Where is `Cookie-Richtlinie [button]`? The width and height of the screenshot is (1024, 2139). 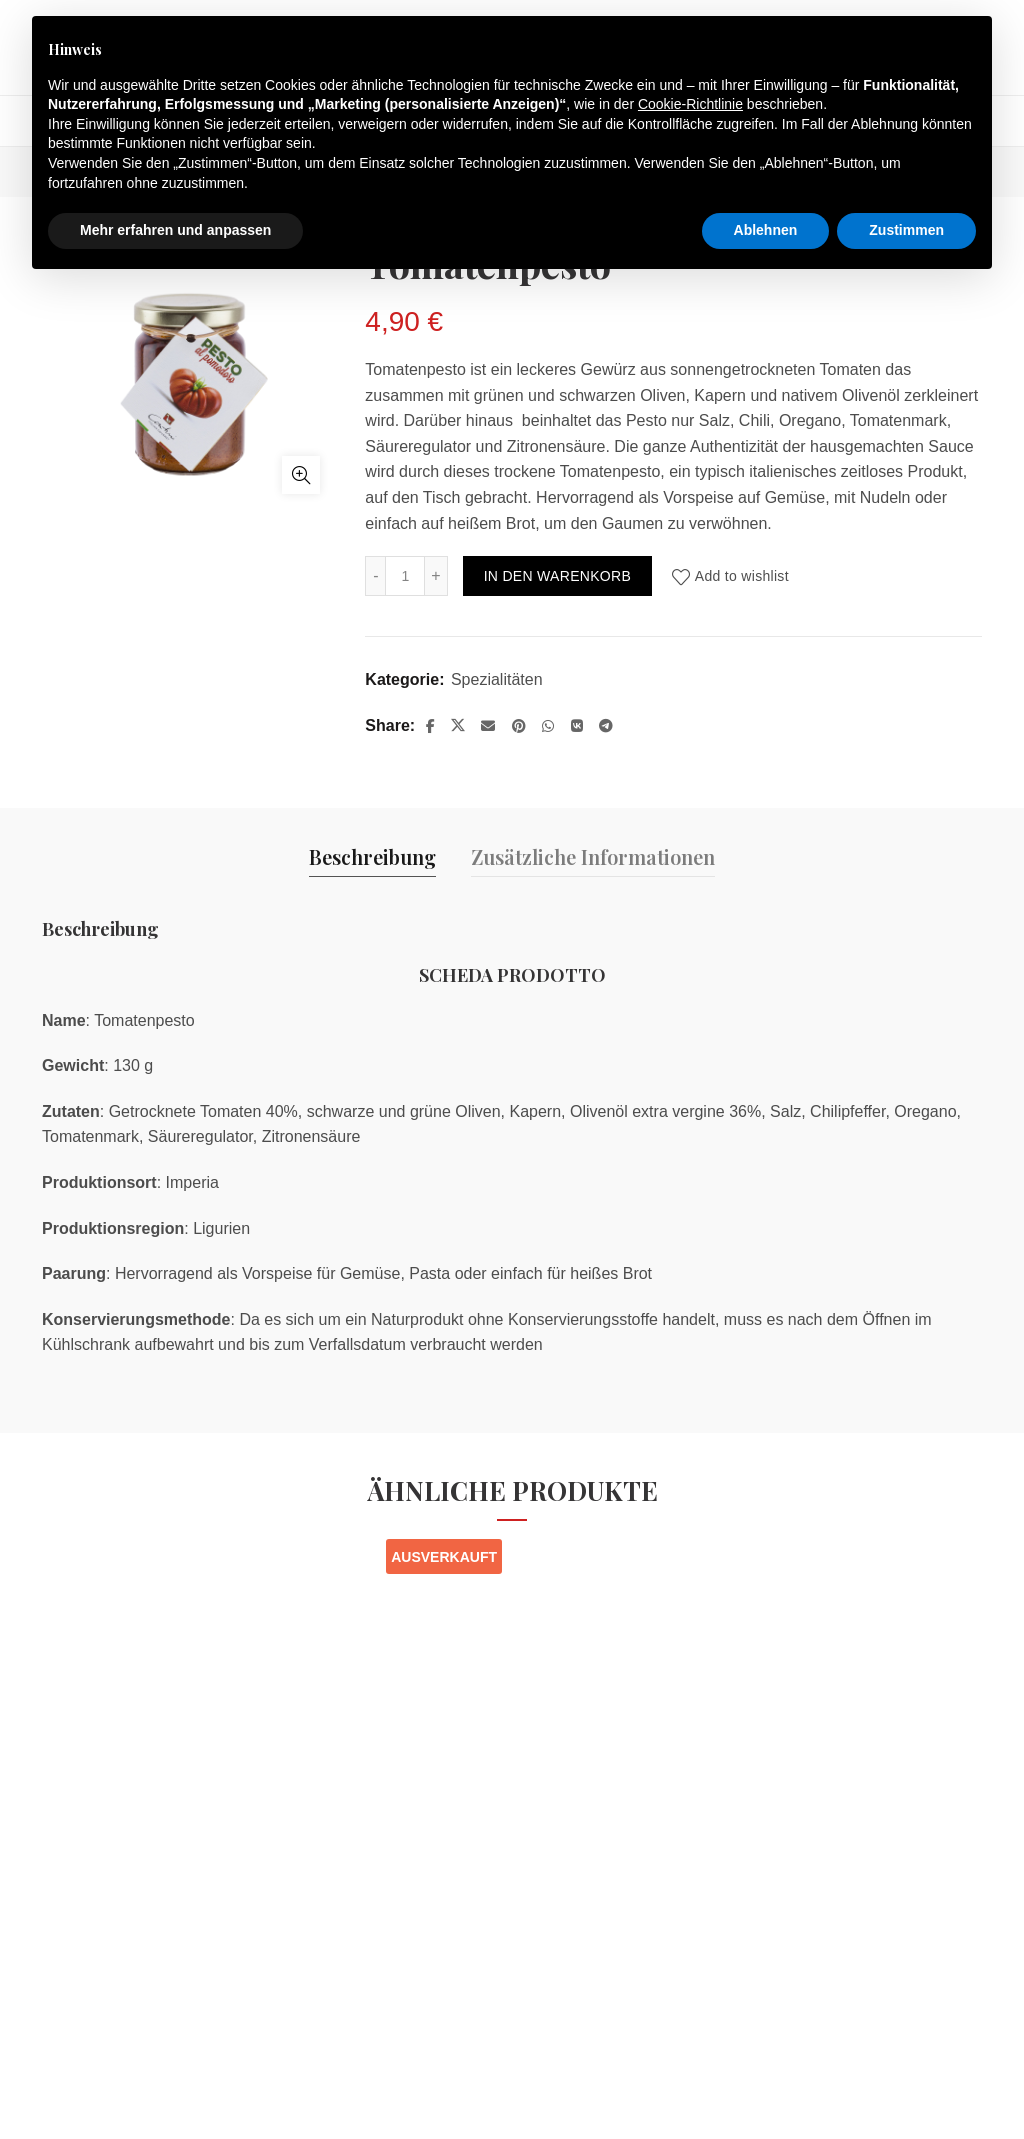
Cookie-Richtlinie [button] is located at coordinates (690, 104).